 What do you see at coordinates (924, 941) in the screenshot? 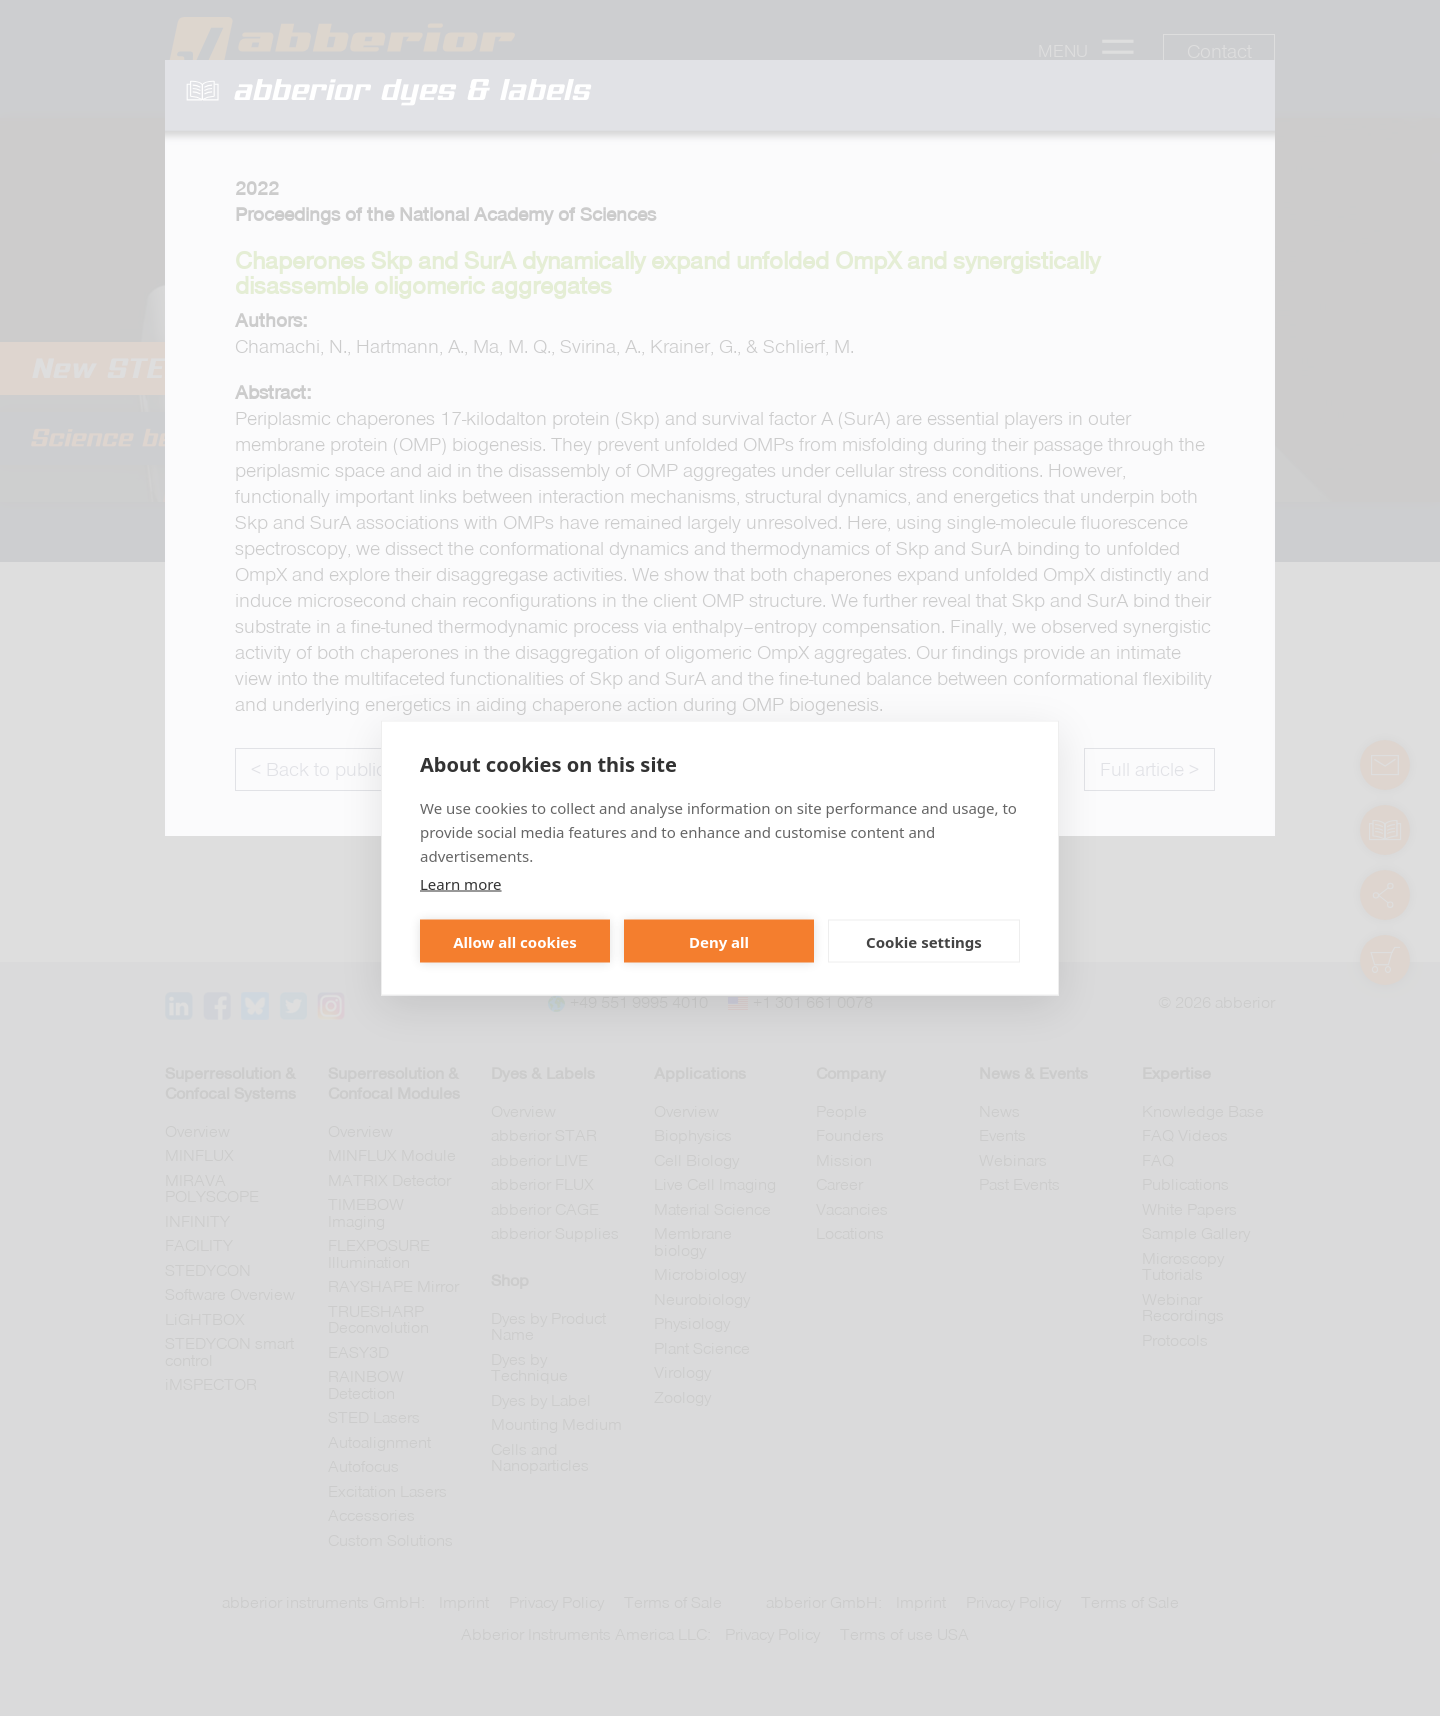
I see `Cookie settings` at bounding box center [924, 941].